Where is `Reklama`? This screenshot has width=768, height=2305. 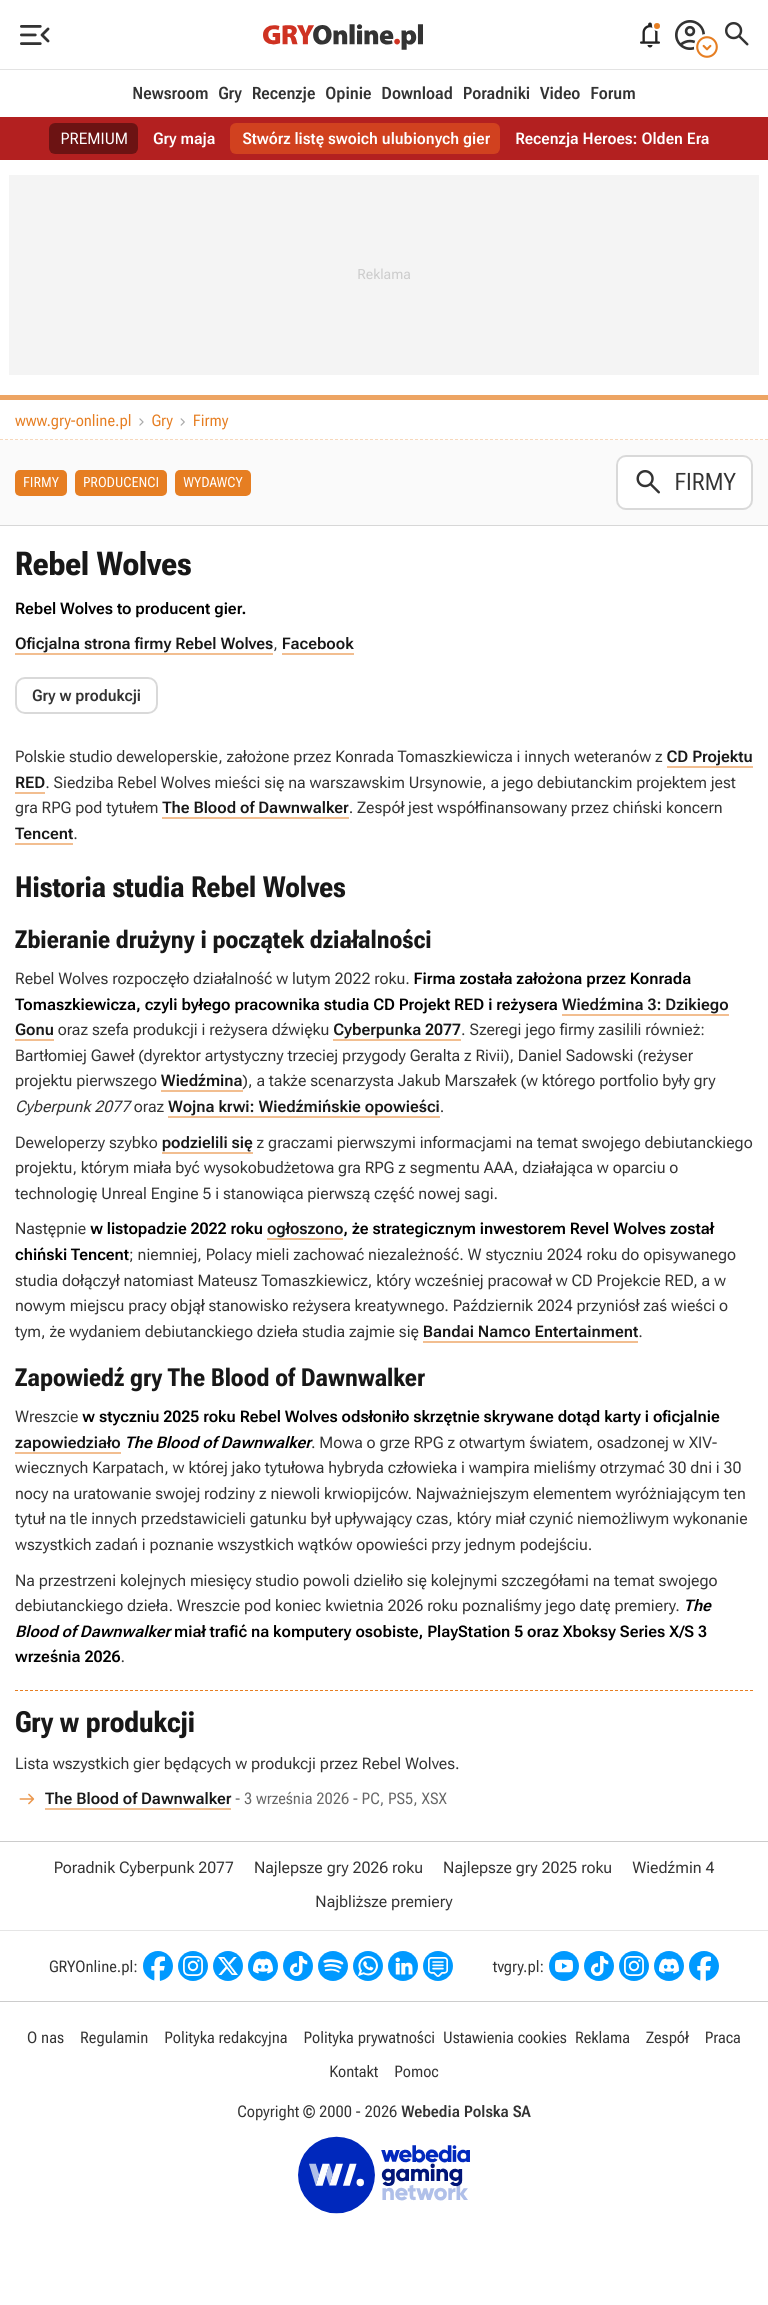 Reklama is located at coordinates (602, 2037).